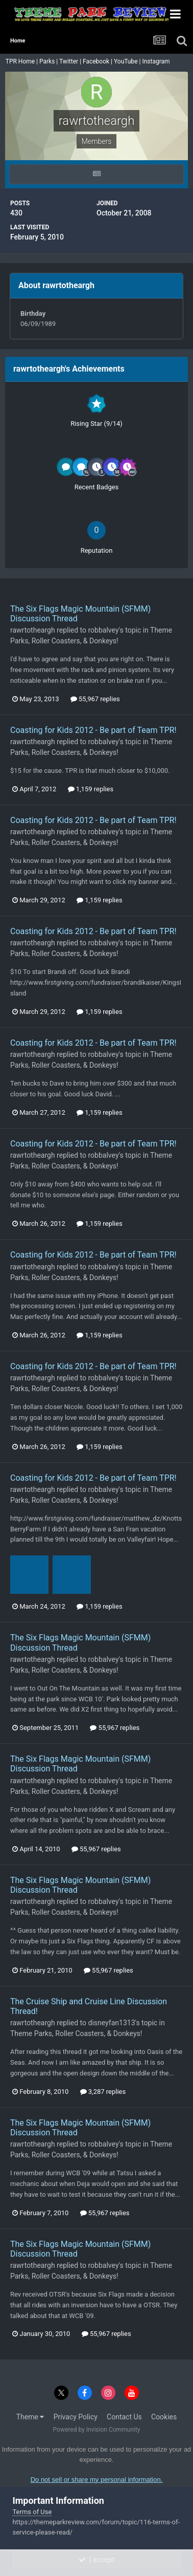 The width and height of the screenshot is (193, 2576). Describe the element at coordinates (21, 61) in the screenshot. I see `TPR Home |` at that location.